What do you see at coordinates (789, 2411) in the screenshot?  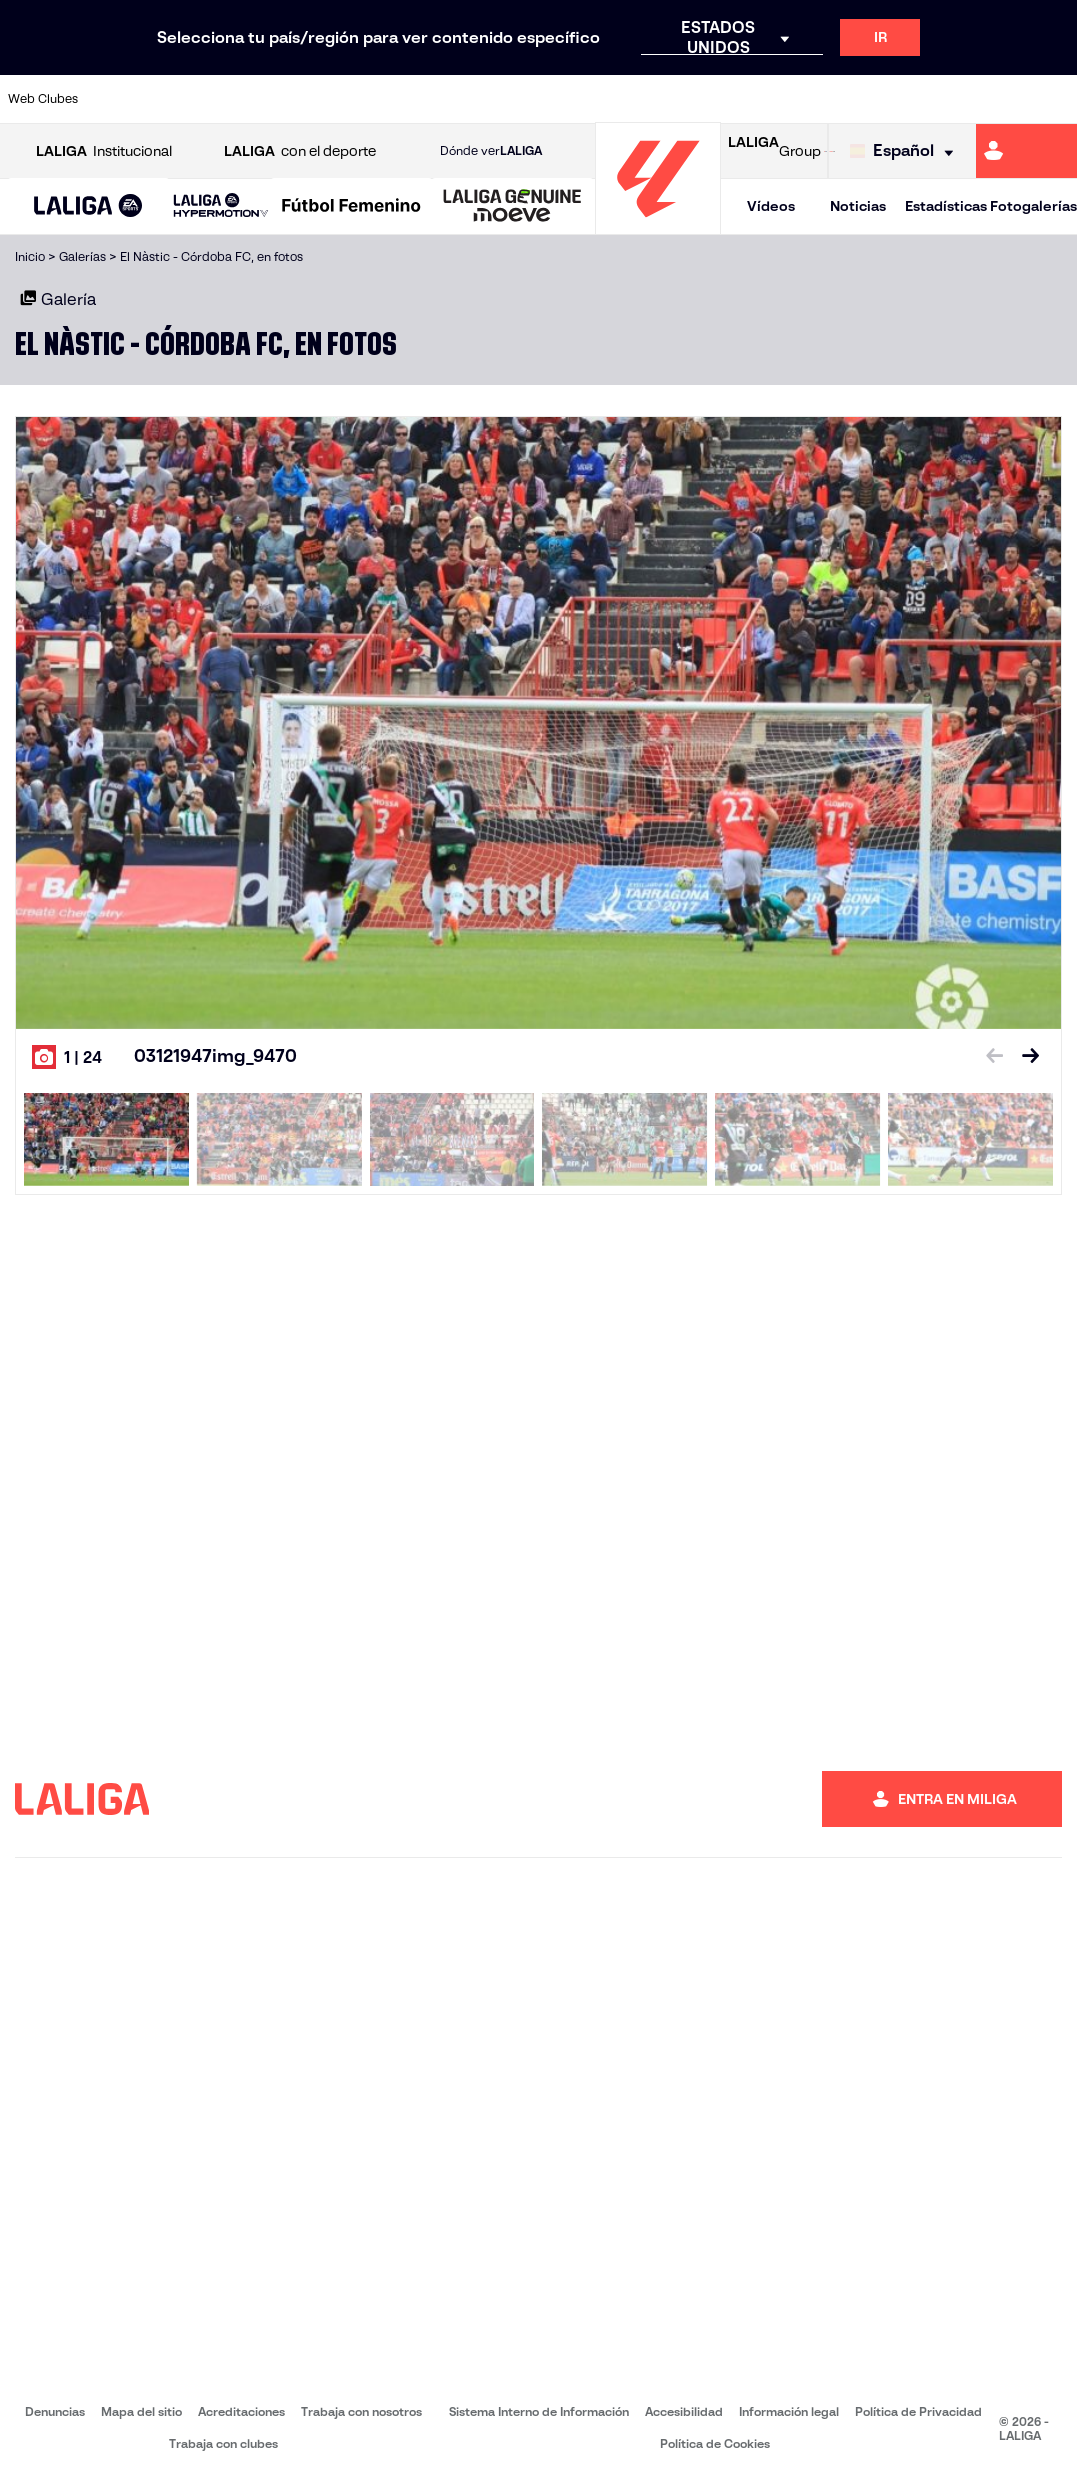 I see `Información legal` at bounding box center [789, 2411].